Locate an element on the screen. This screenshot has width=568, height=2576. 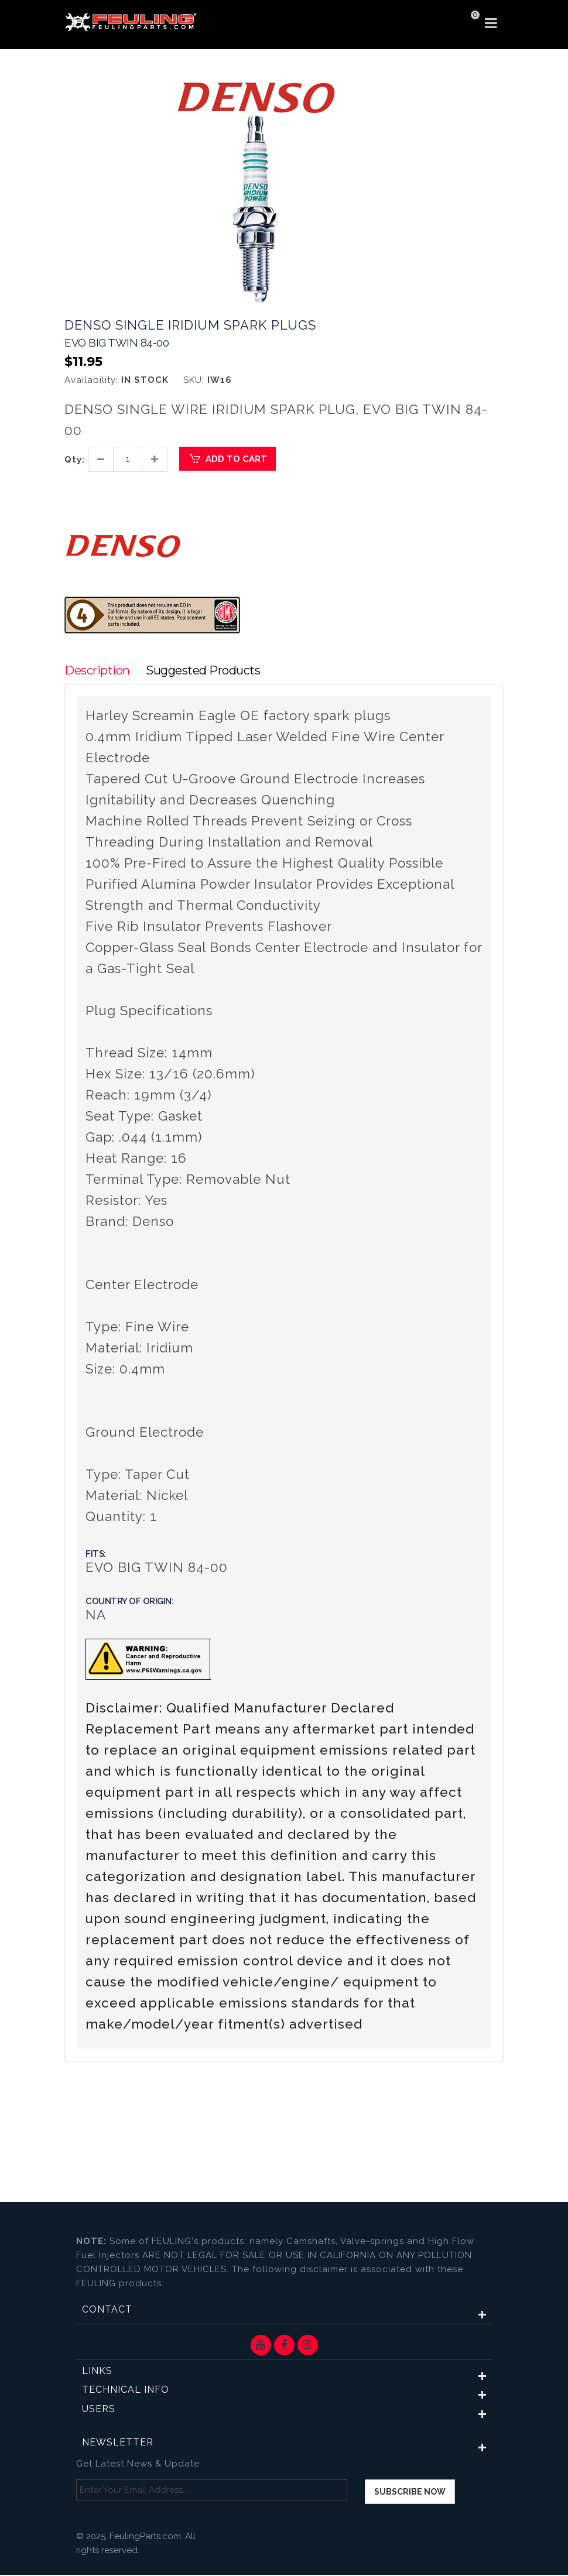
SKU: is located at coordinates (193, 380).